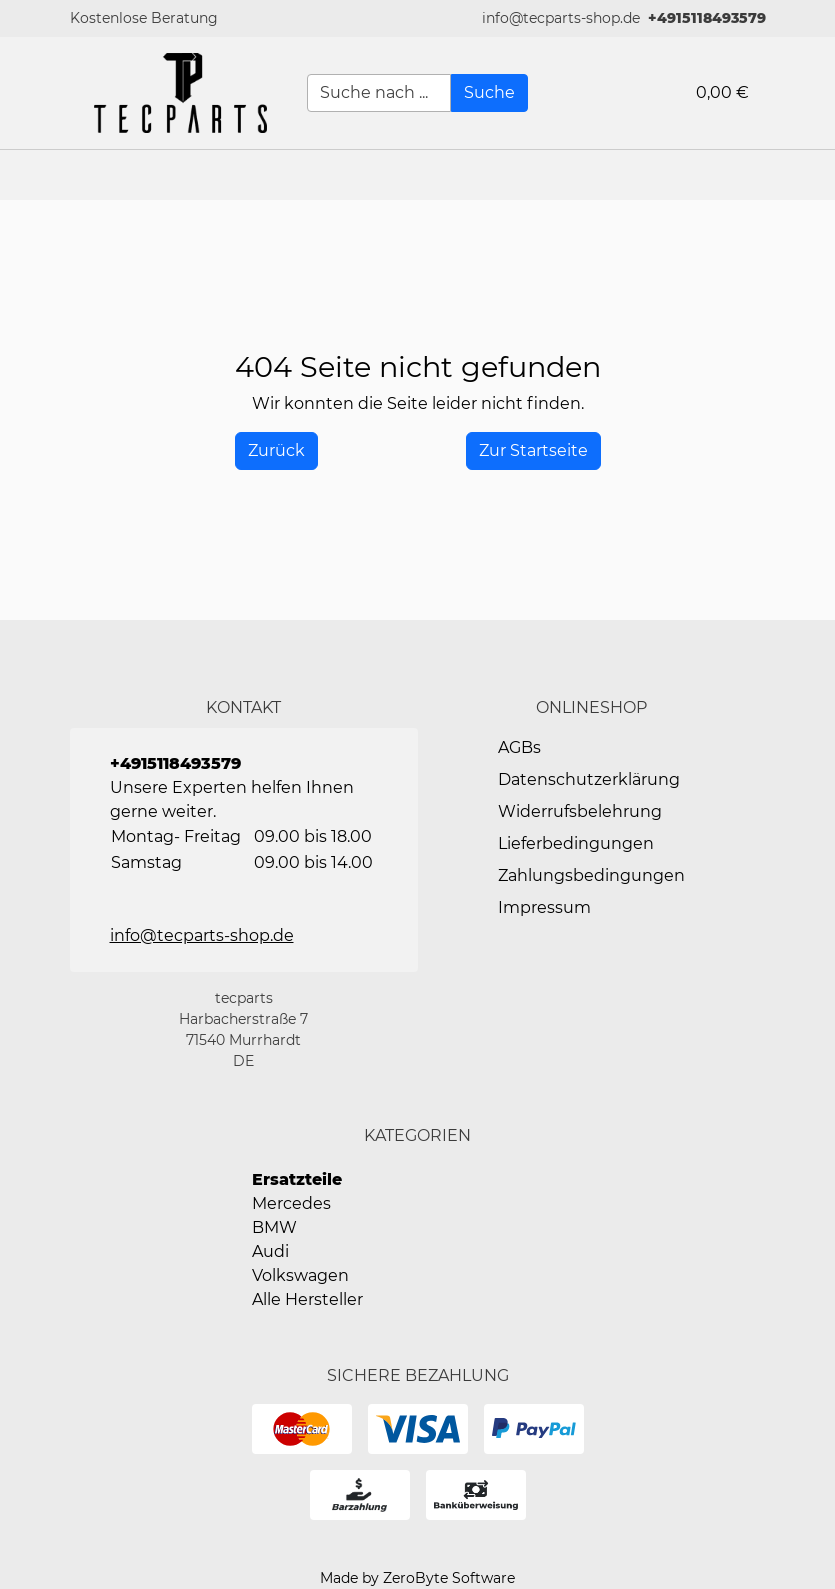 This screenshot has height=1589, width=835. I want to click on Alle Hersteller, so click(307, 1299).